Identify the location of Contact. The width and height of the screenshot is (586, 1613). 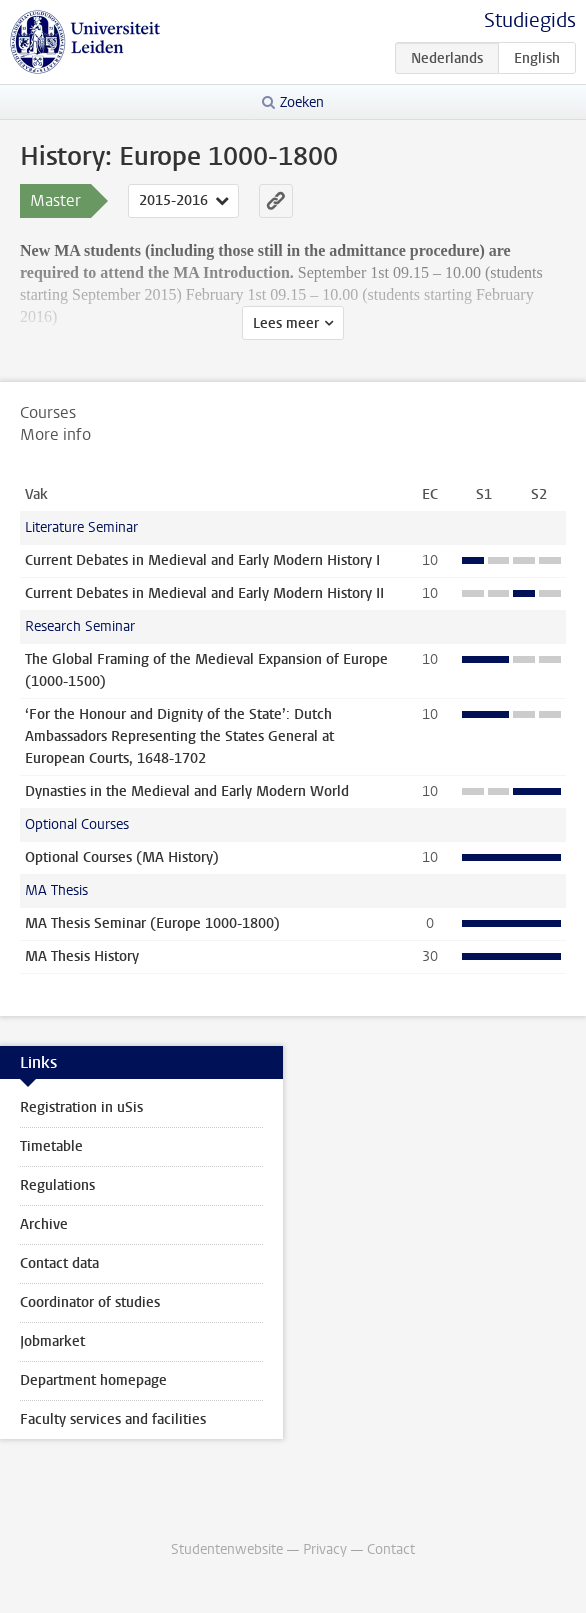
(391, 1549).